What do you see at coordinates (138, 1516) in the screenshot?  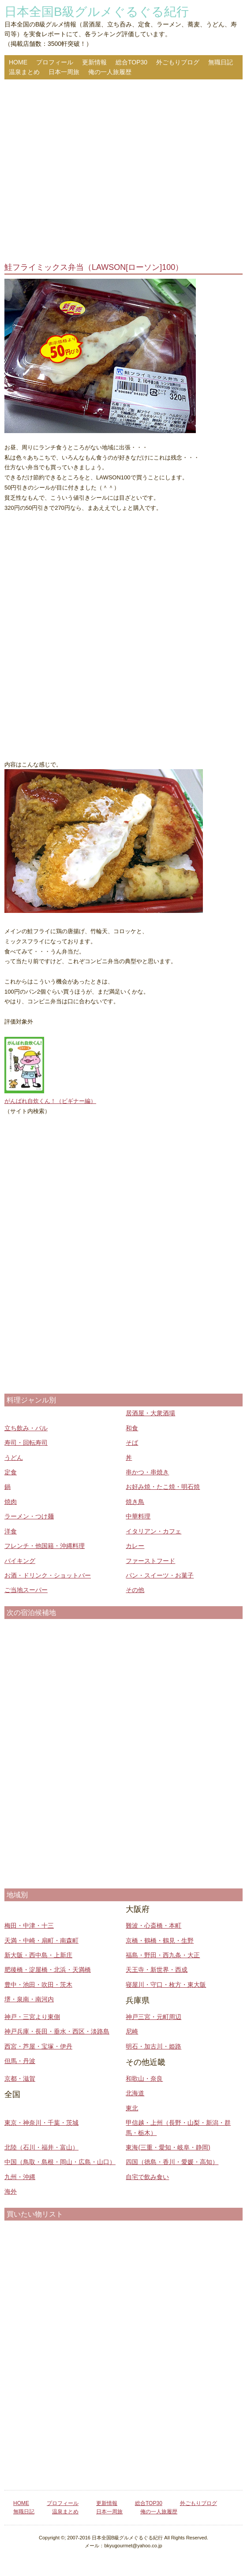 I see `中華料理` at bounding box center [138, 1516].